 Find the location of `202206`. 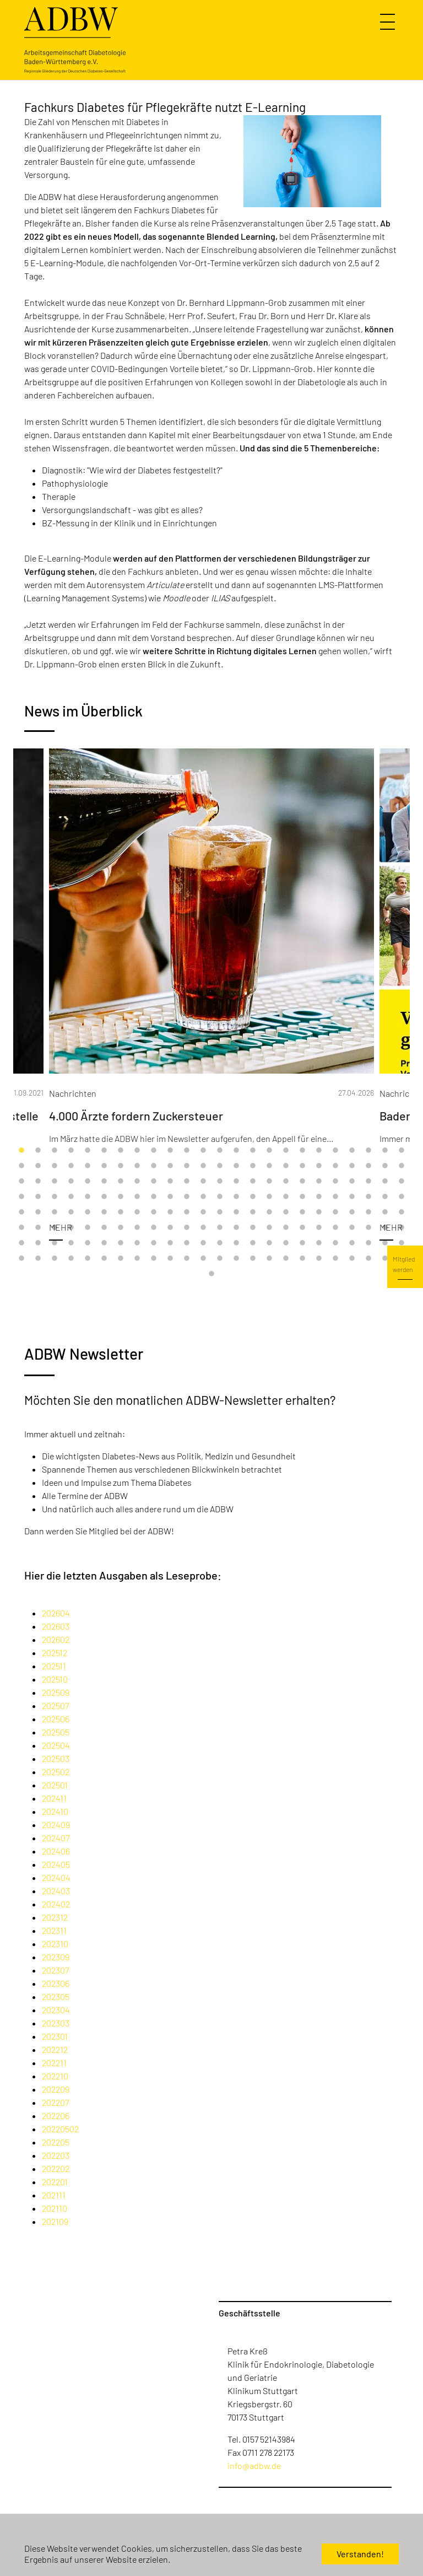

202206 is located at coordinates (55, 2115).